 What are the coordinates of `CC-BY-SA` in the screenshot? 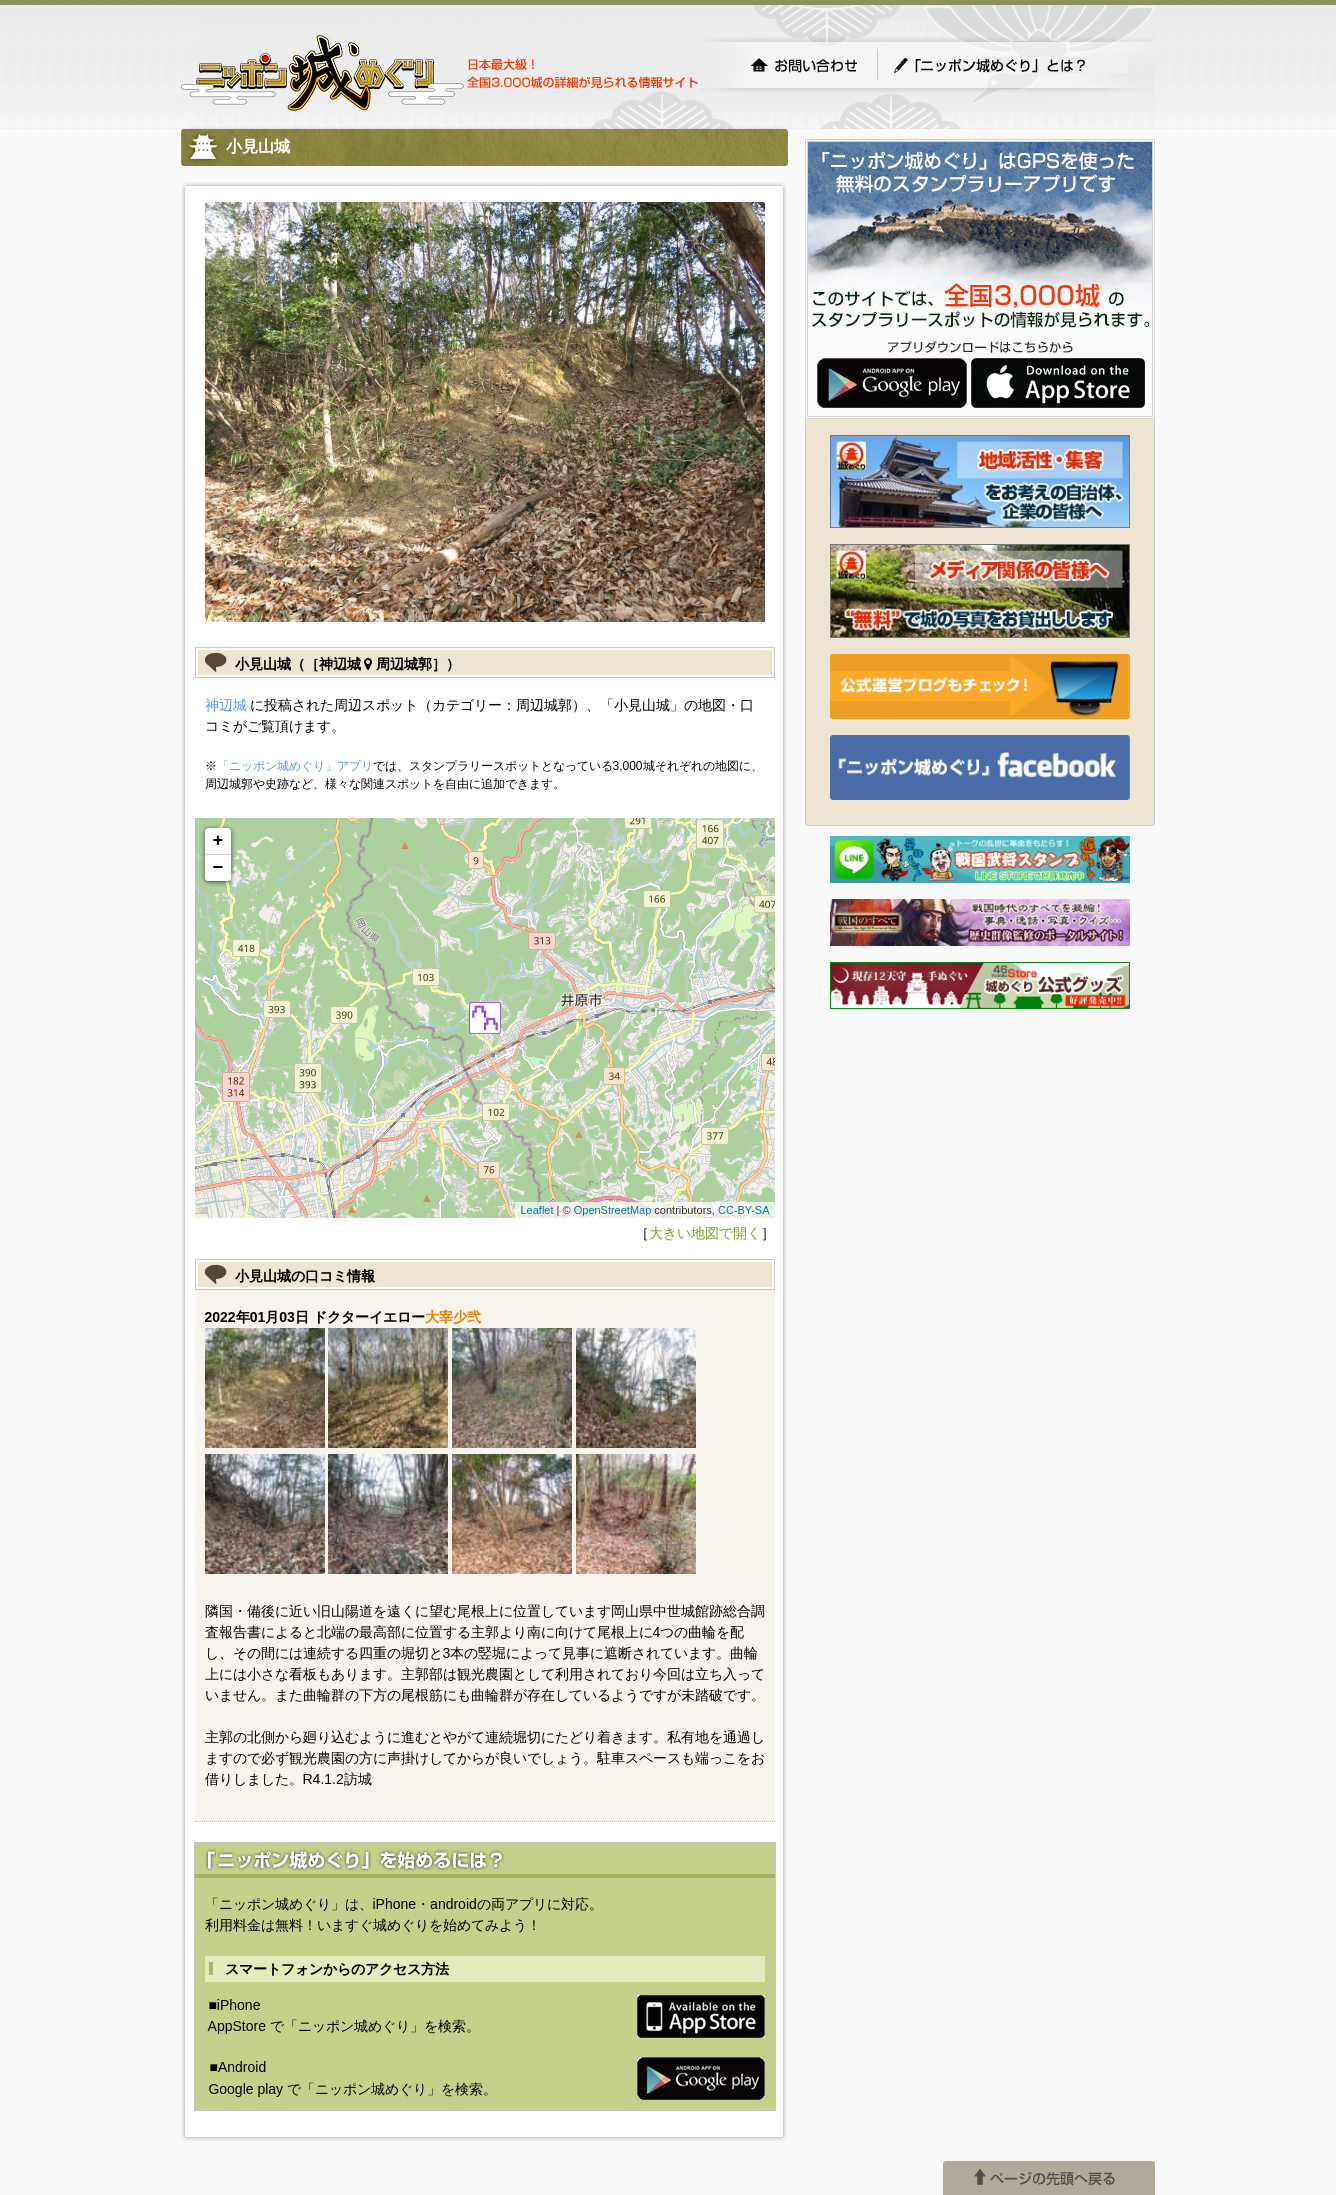 It's located at (744, 1210).